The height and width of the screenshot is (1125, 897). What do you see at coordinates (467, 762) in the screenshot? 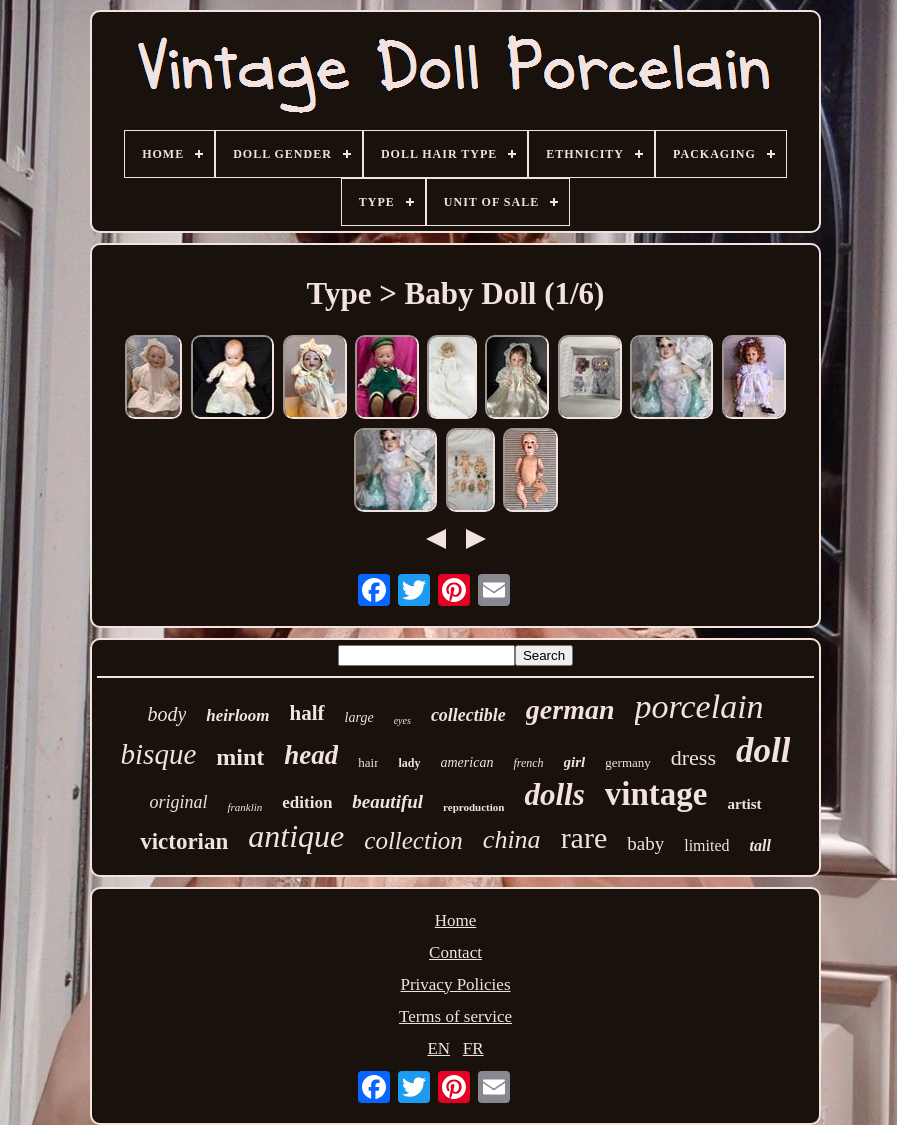
I see `american` at bounding box center [467, 762].